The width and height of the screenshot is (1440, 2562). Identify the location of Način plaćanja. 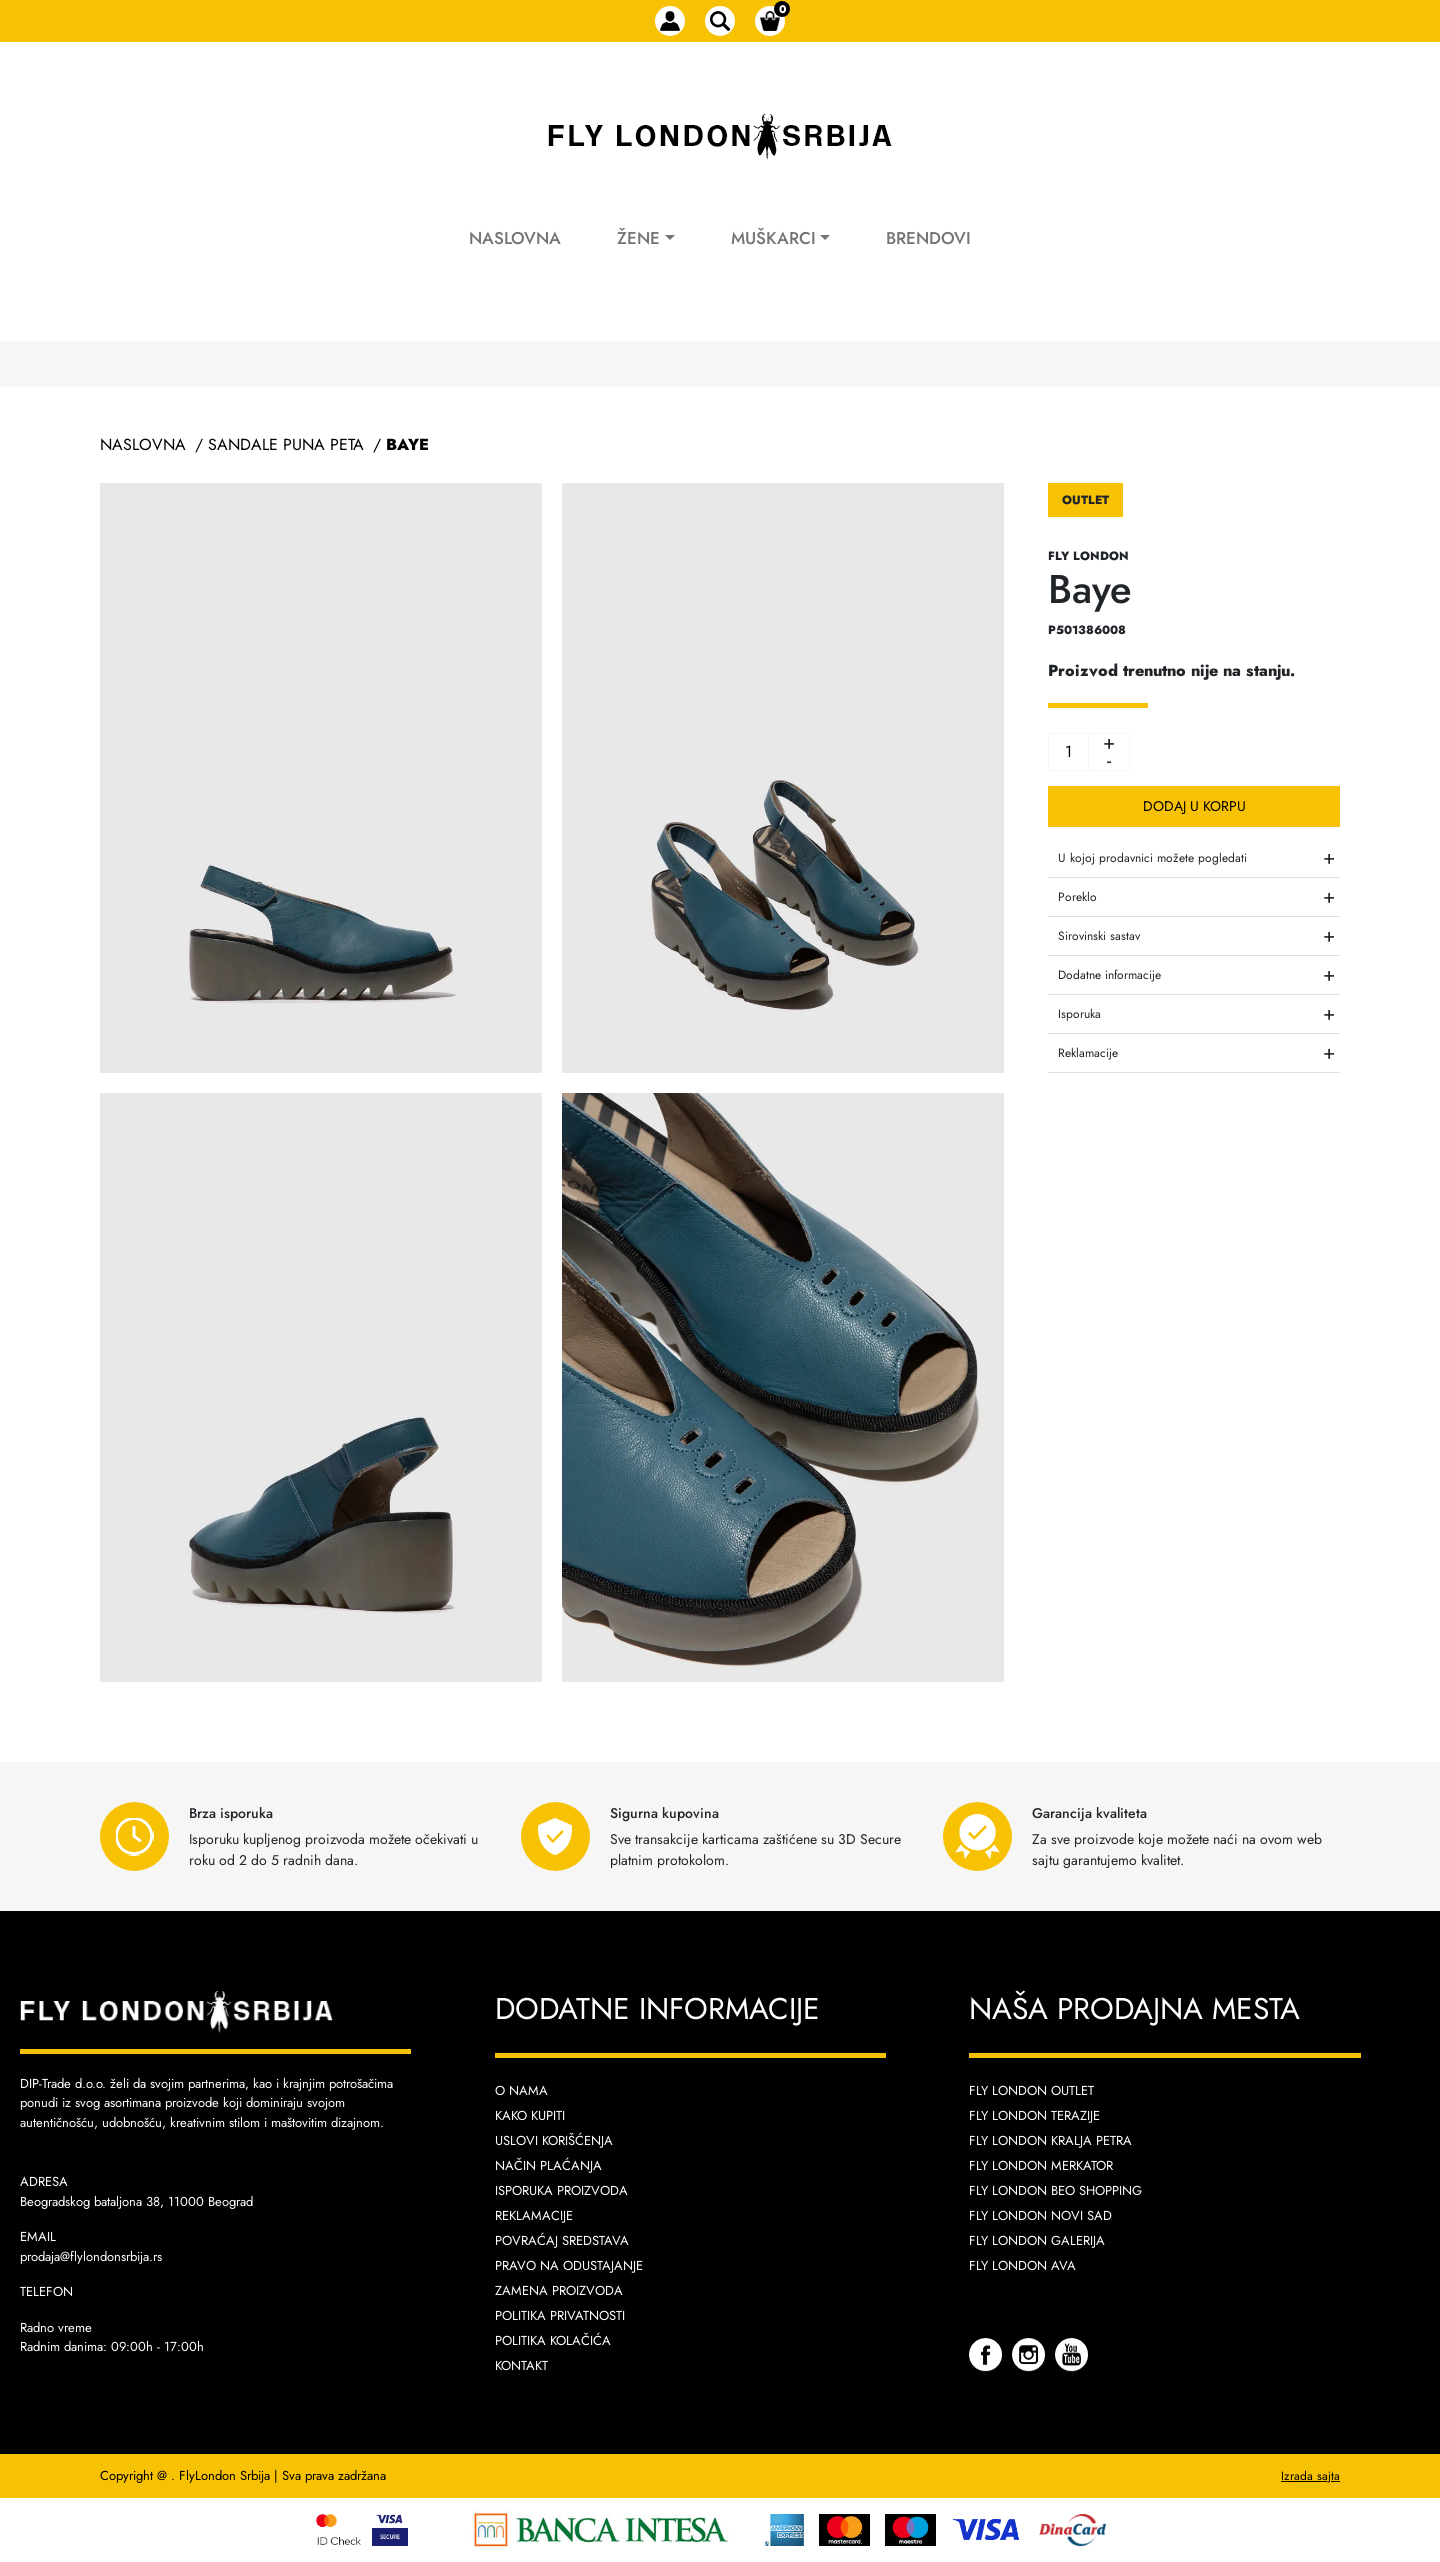
(548, 2165).